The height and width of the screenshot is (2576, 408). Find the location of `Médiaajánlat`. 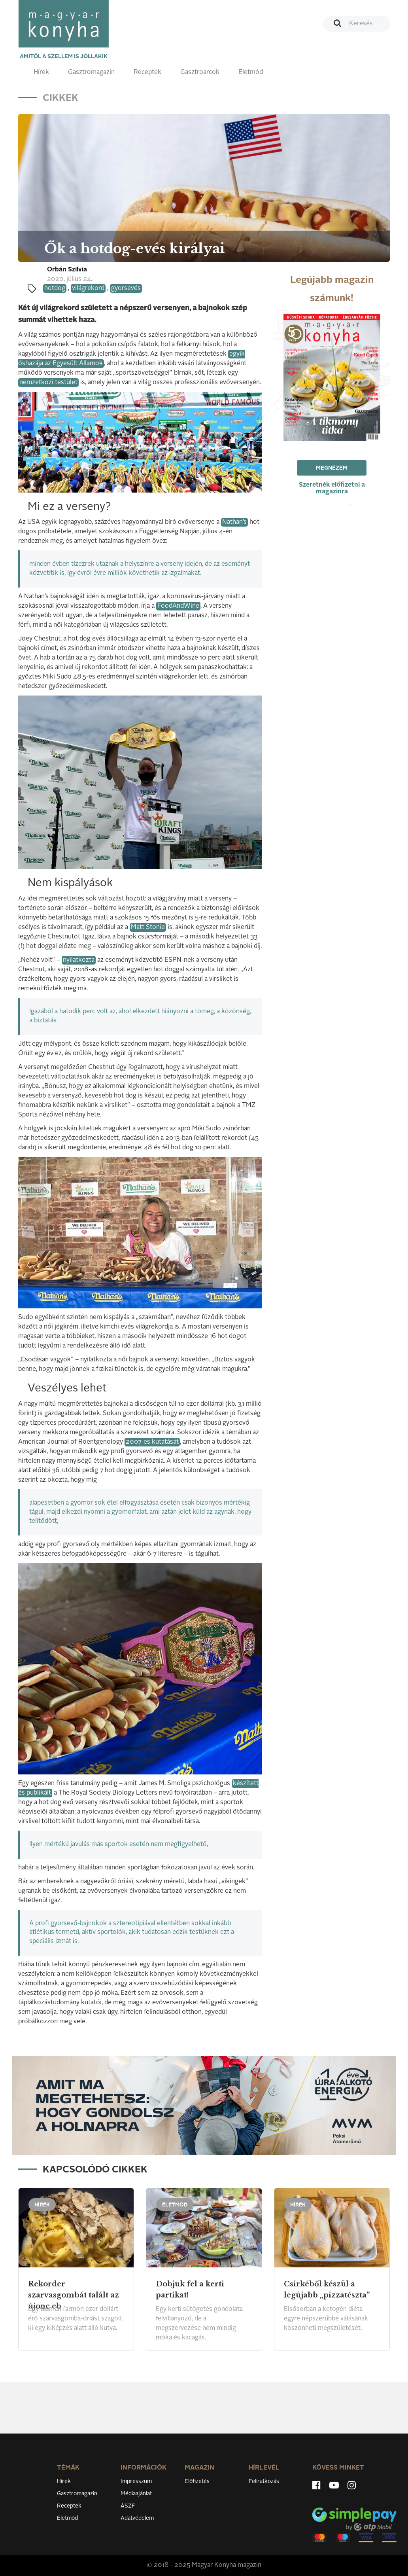

Médiaajánlat is located at coordinates (136, 2493).